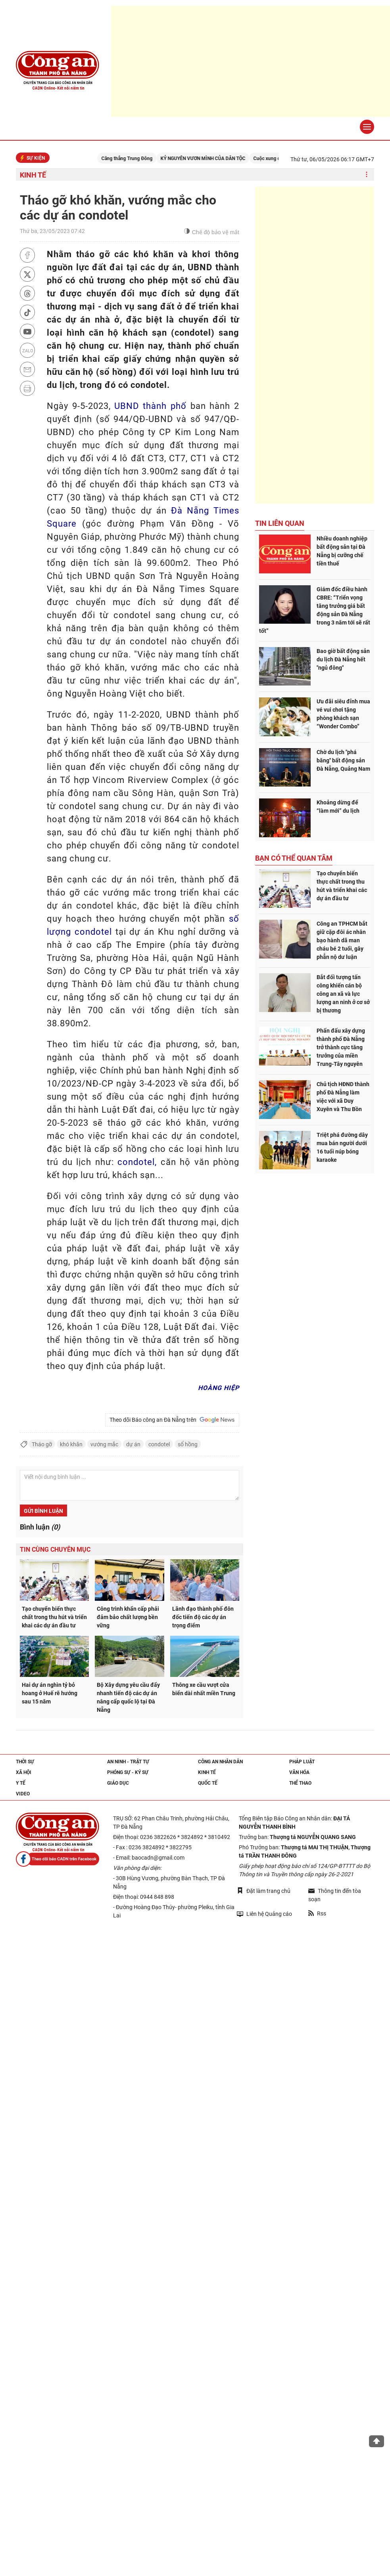 The width and height of the screenshot is (390, 2576). I want to click on Nhiều doanh nghiệp bất động sản tại Đà Nẵng bị cưỡng chế tiền thuế, so click(342, 551).